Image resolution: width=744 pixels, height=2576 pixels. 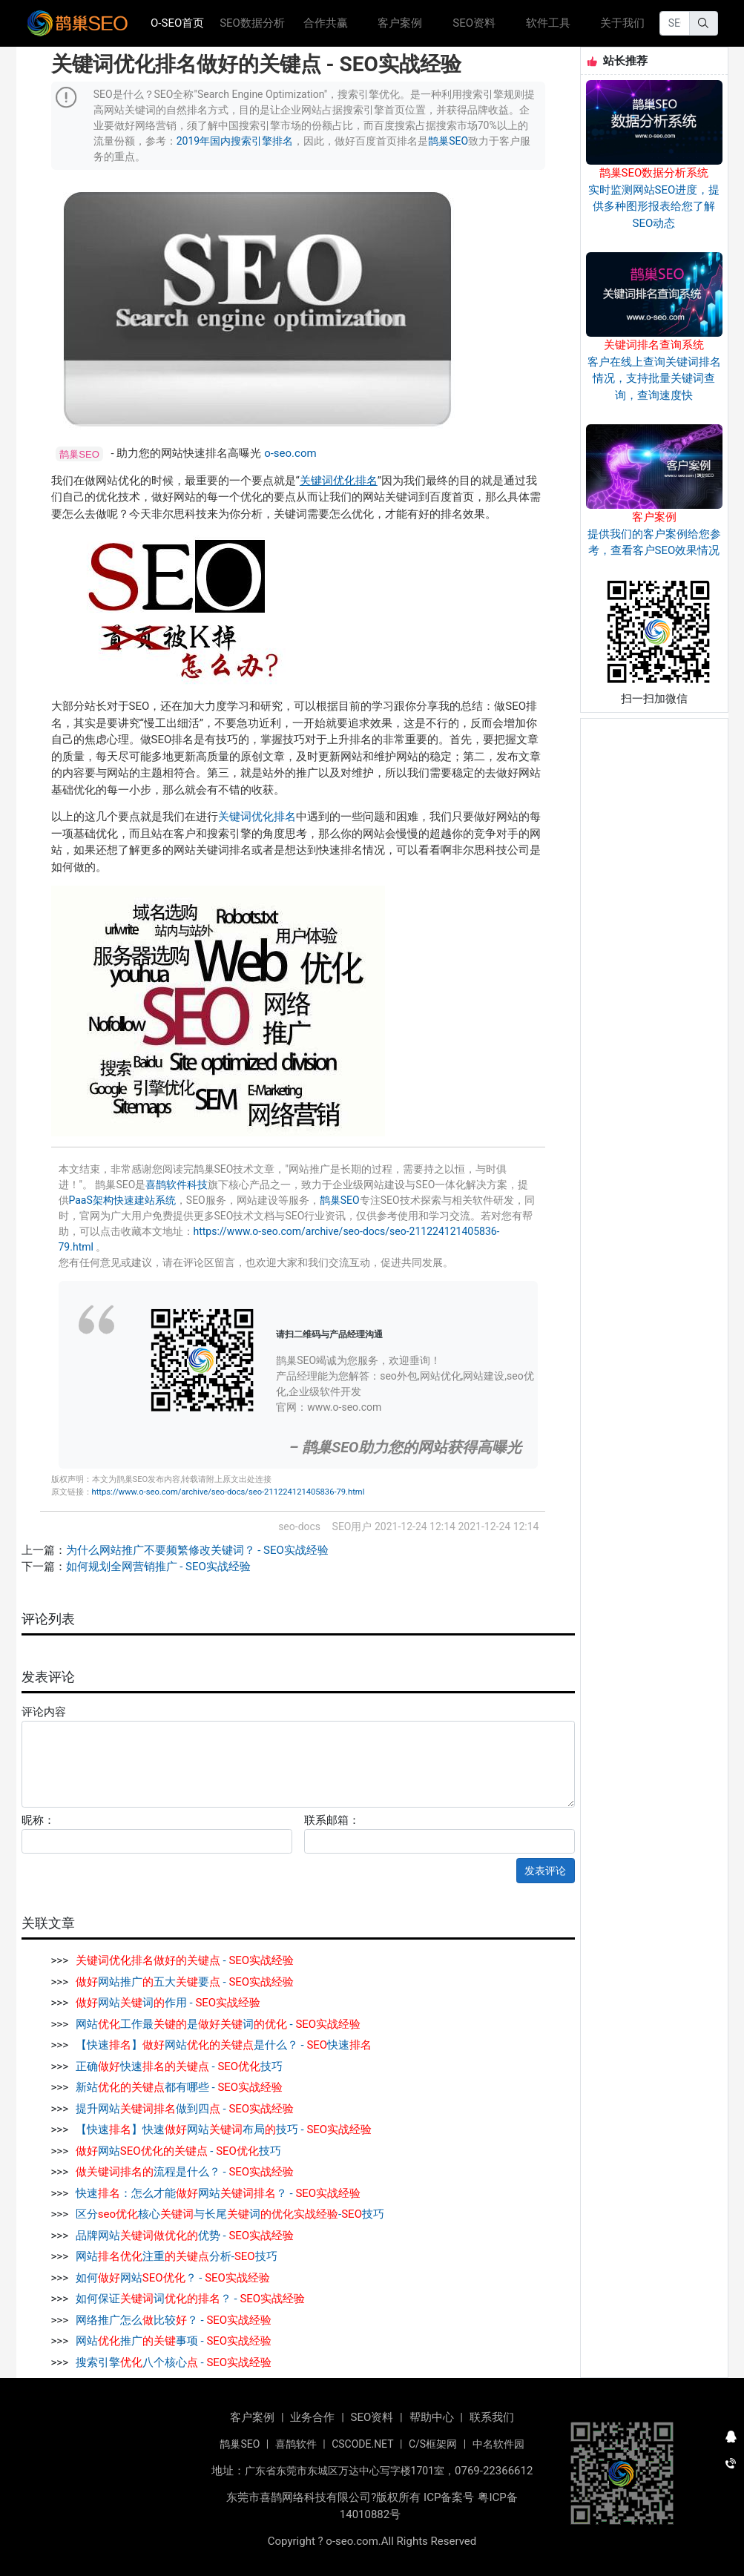 I want to click on 流程是什么？ -, so click(x=185, y=2171).